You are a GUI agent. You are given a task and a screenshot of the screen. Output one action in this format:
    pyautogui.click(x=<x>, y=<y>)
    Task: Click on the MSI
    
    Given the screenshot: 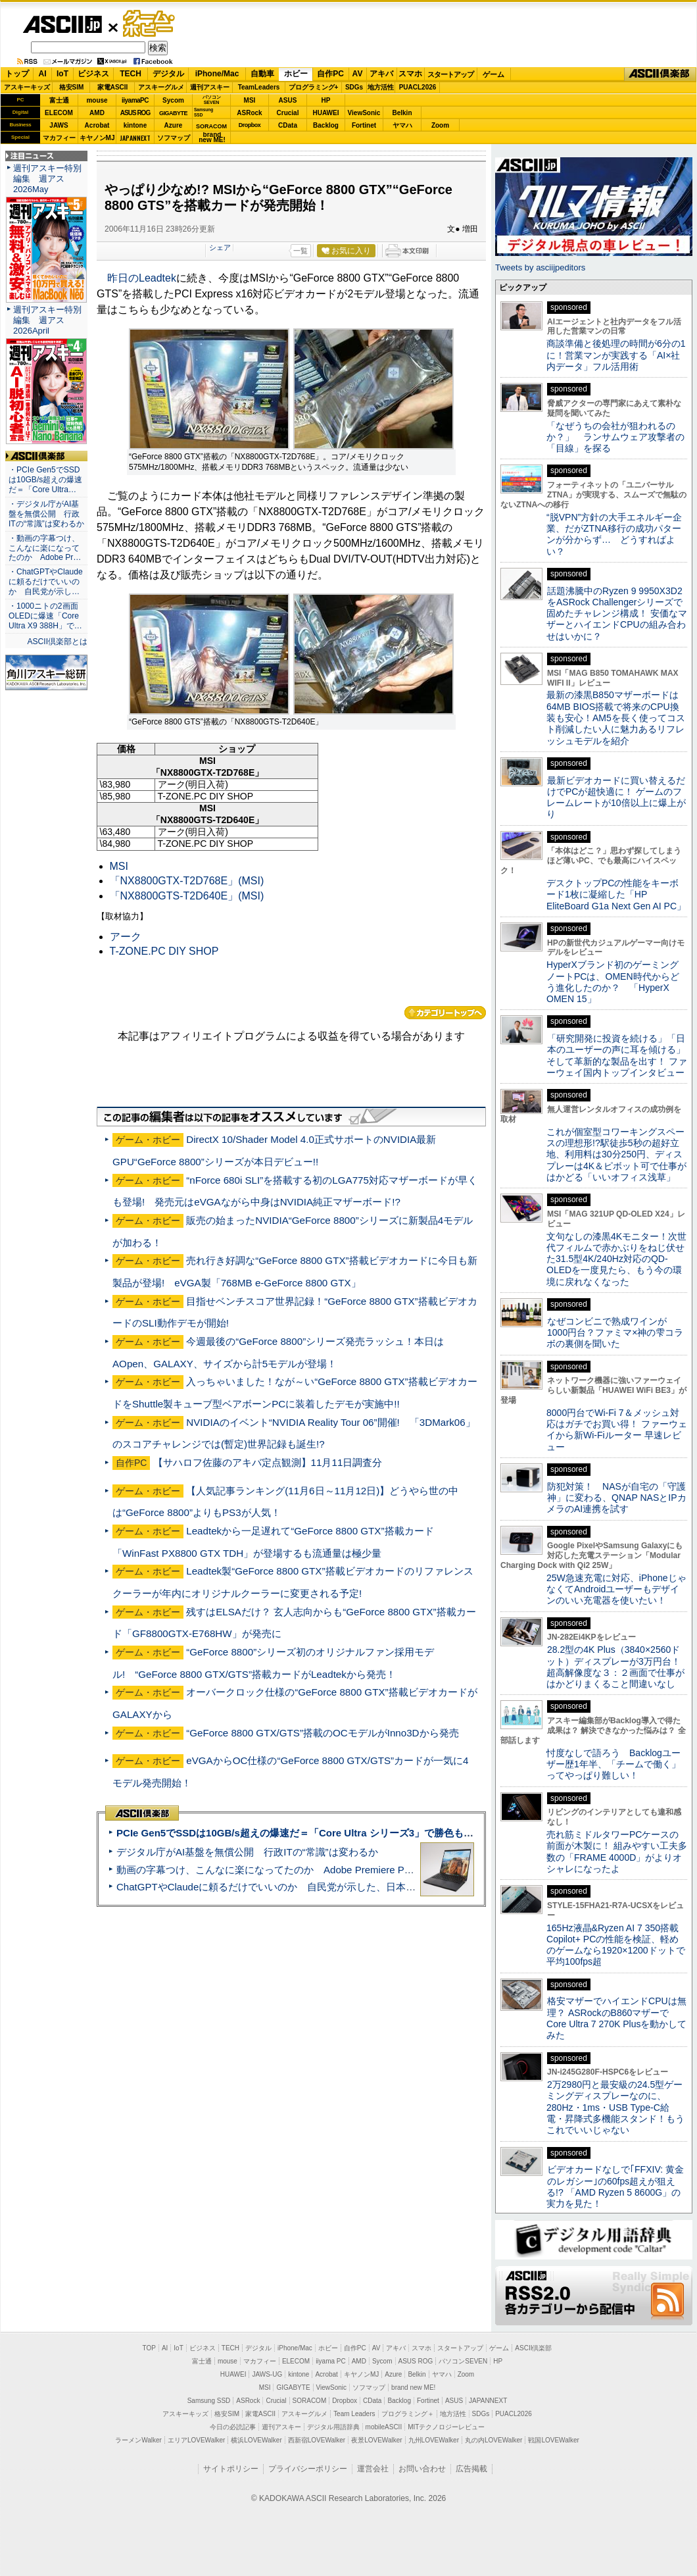 What is the action you would take?
    pyautogui.click(x=250, y=100)
    